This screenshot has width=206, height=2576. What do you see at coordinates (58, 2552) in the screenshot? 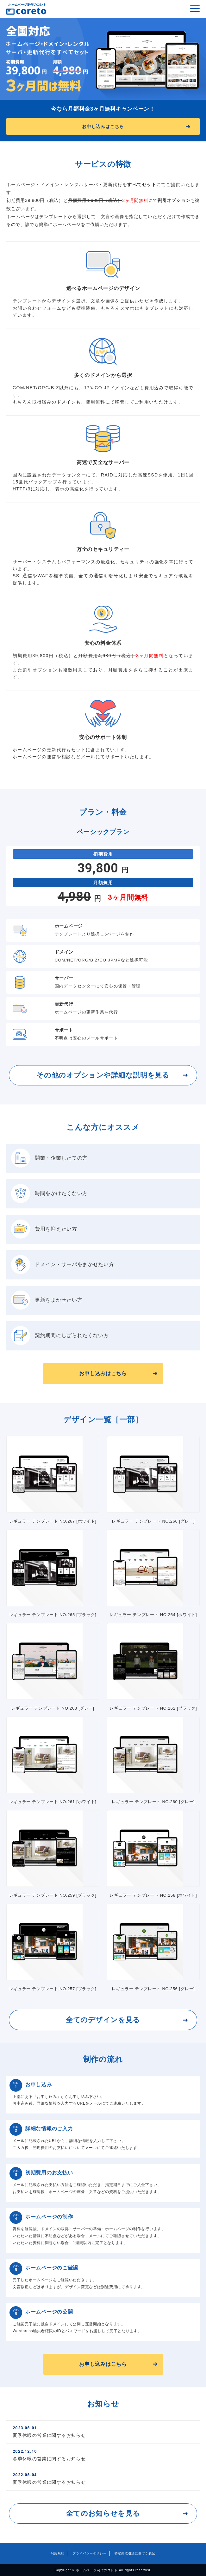
I see `利用規約` at bounding box center [58, 2552].